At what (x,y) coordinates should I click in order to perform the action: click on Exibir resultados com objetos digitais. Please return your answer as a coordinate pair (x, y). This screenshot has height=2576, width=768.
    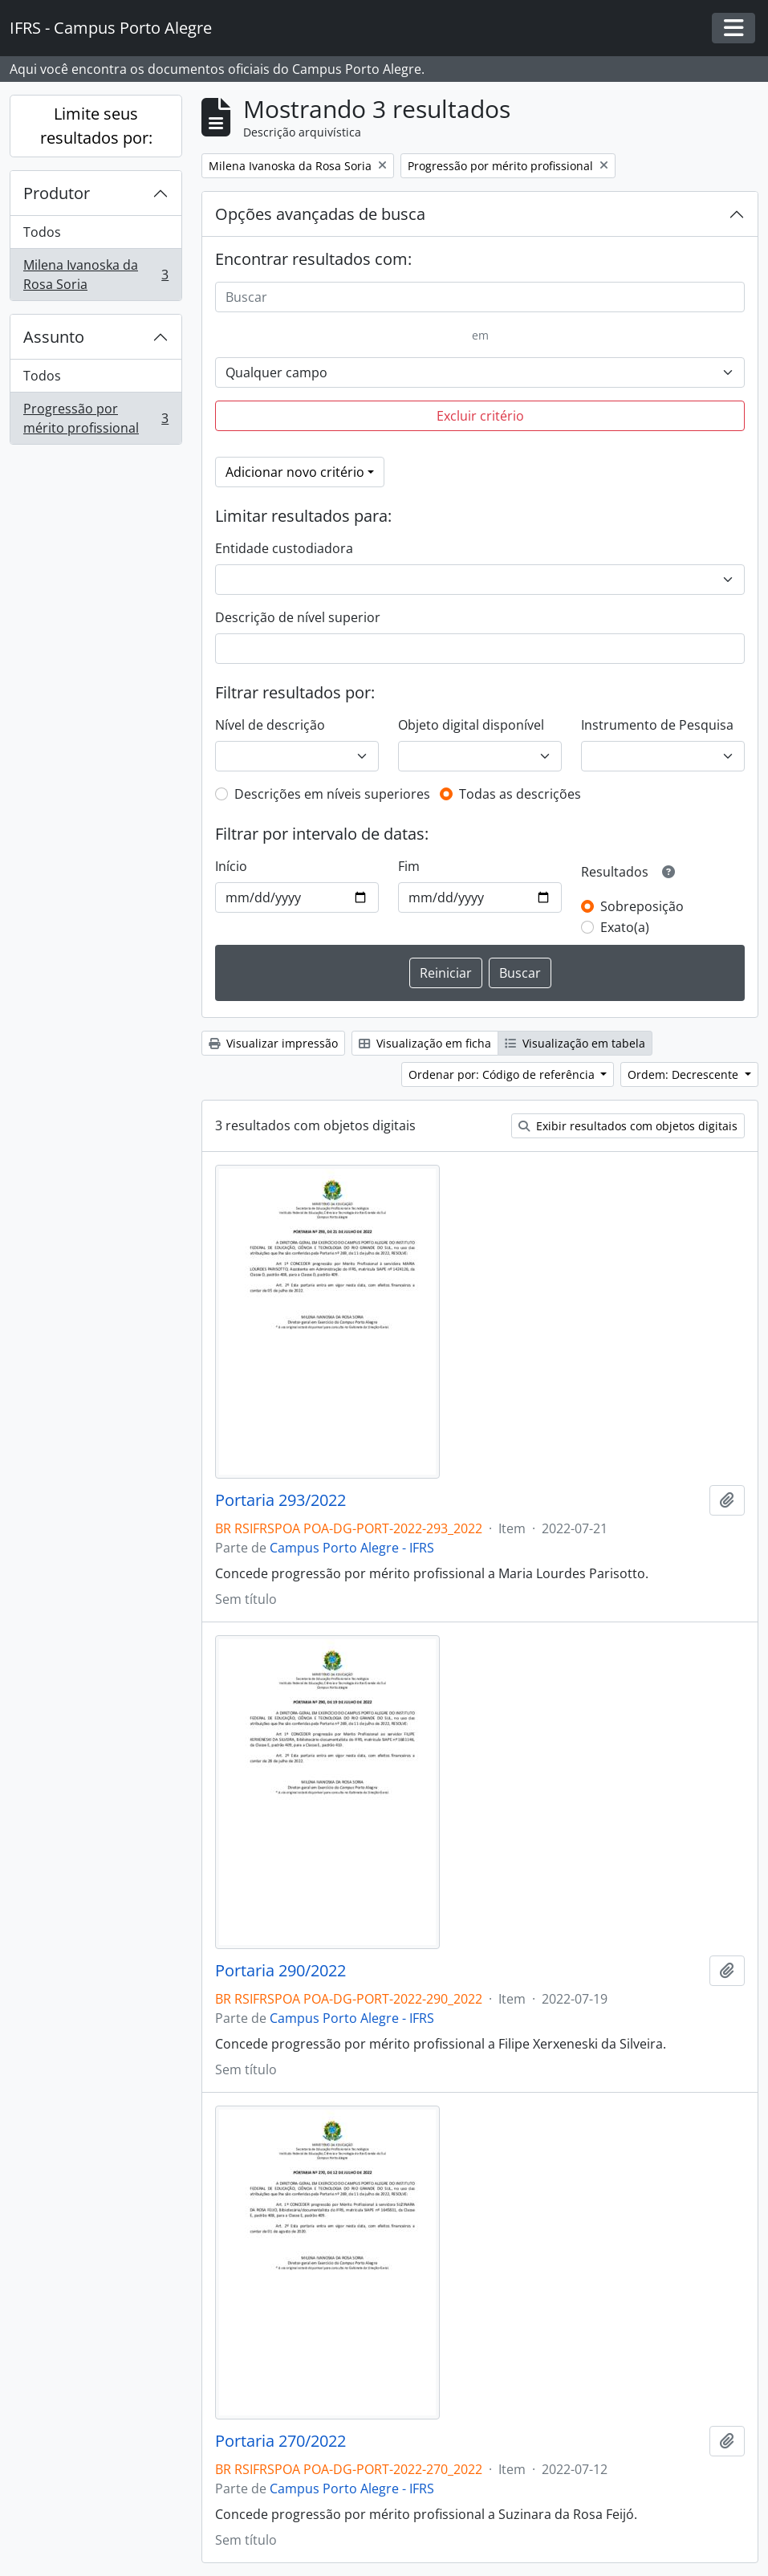
    Looking at the image, I should click on (628, 1125).